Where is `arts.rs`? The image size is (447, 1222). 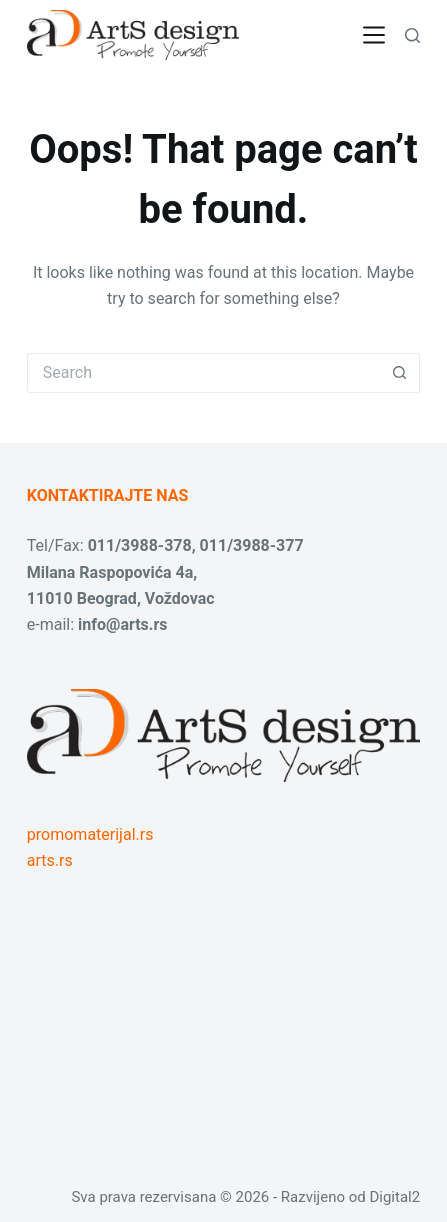 arts.rs is located at coordinates (50, 860).